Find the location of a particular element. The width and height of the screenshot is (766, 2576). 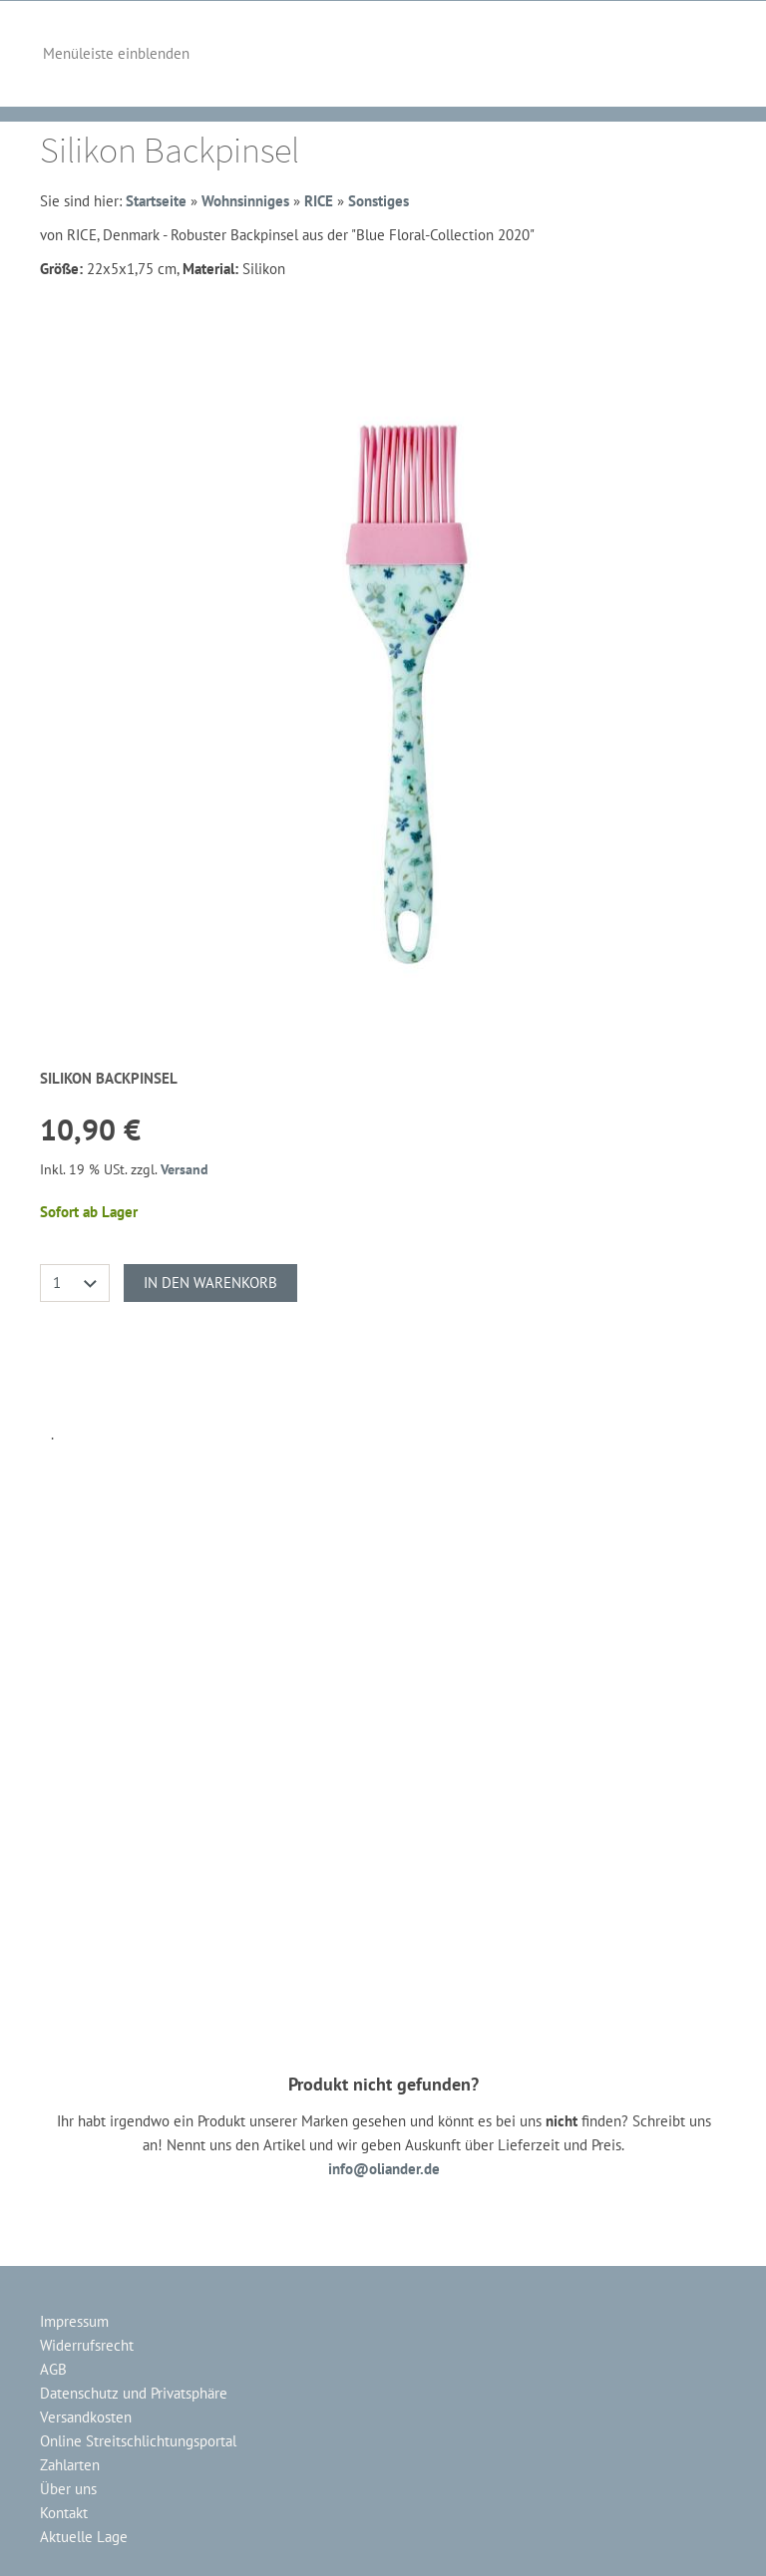

Über uns is located at coordinates (68, 2488).